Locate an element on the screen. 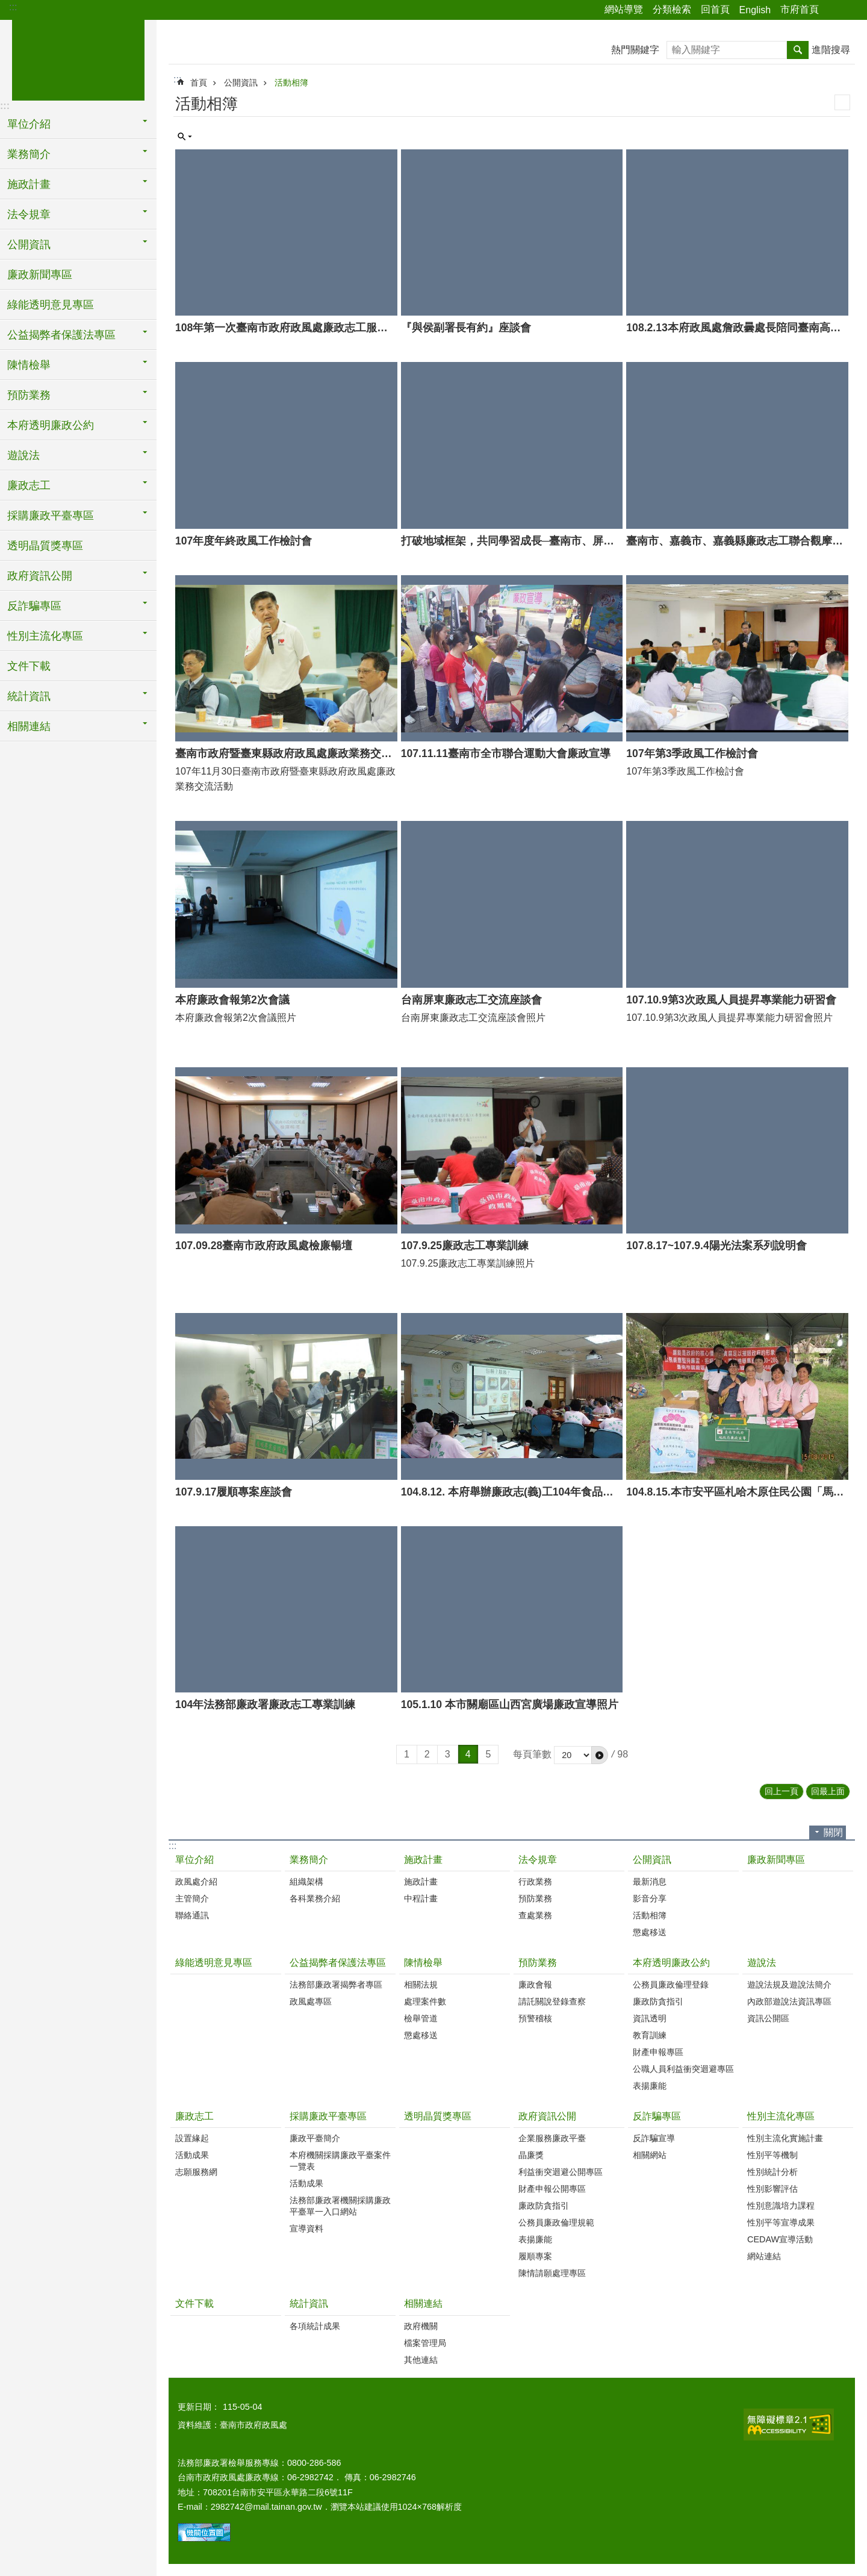  性別影響評估 is located at coordinates (772, 2189).